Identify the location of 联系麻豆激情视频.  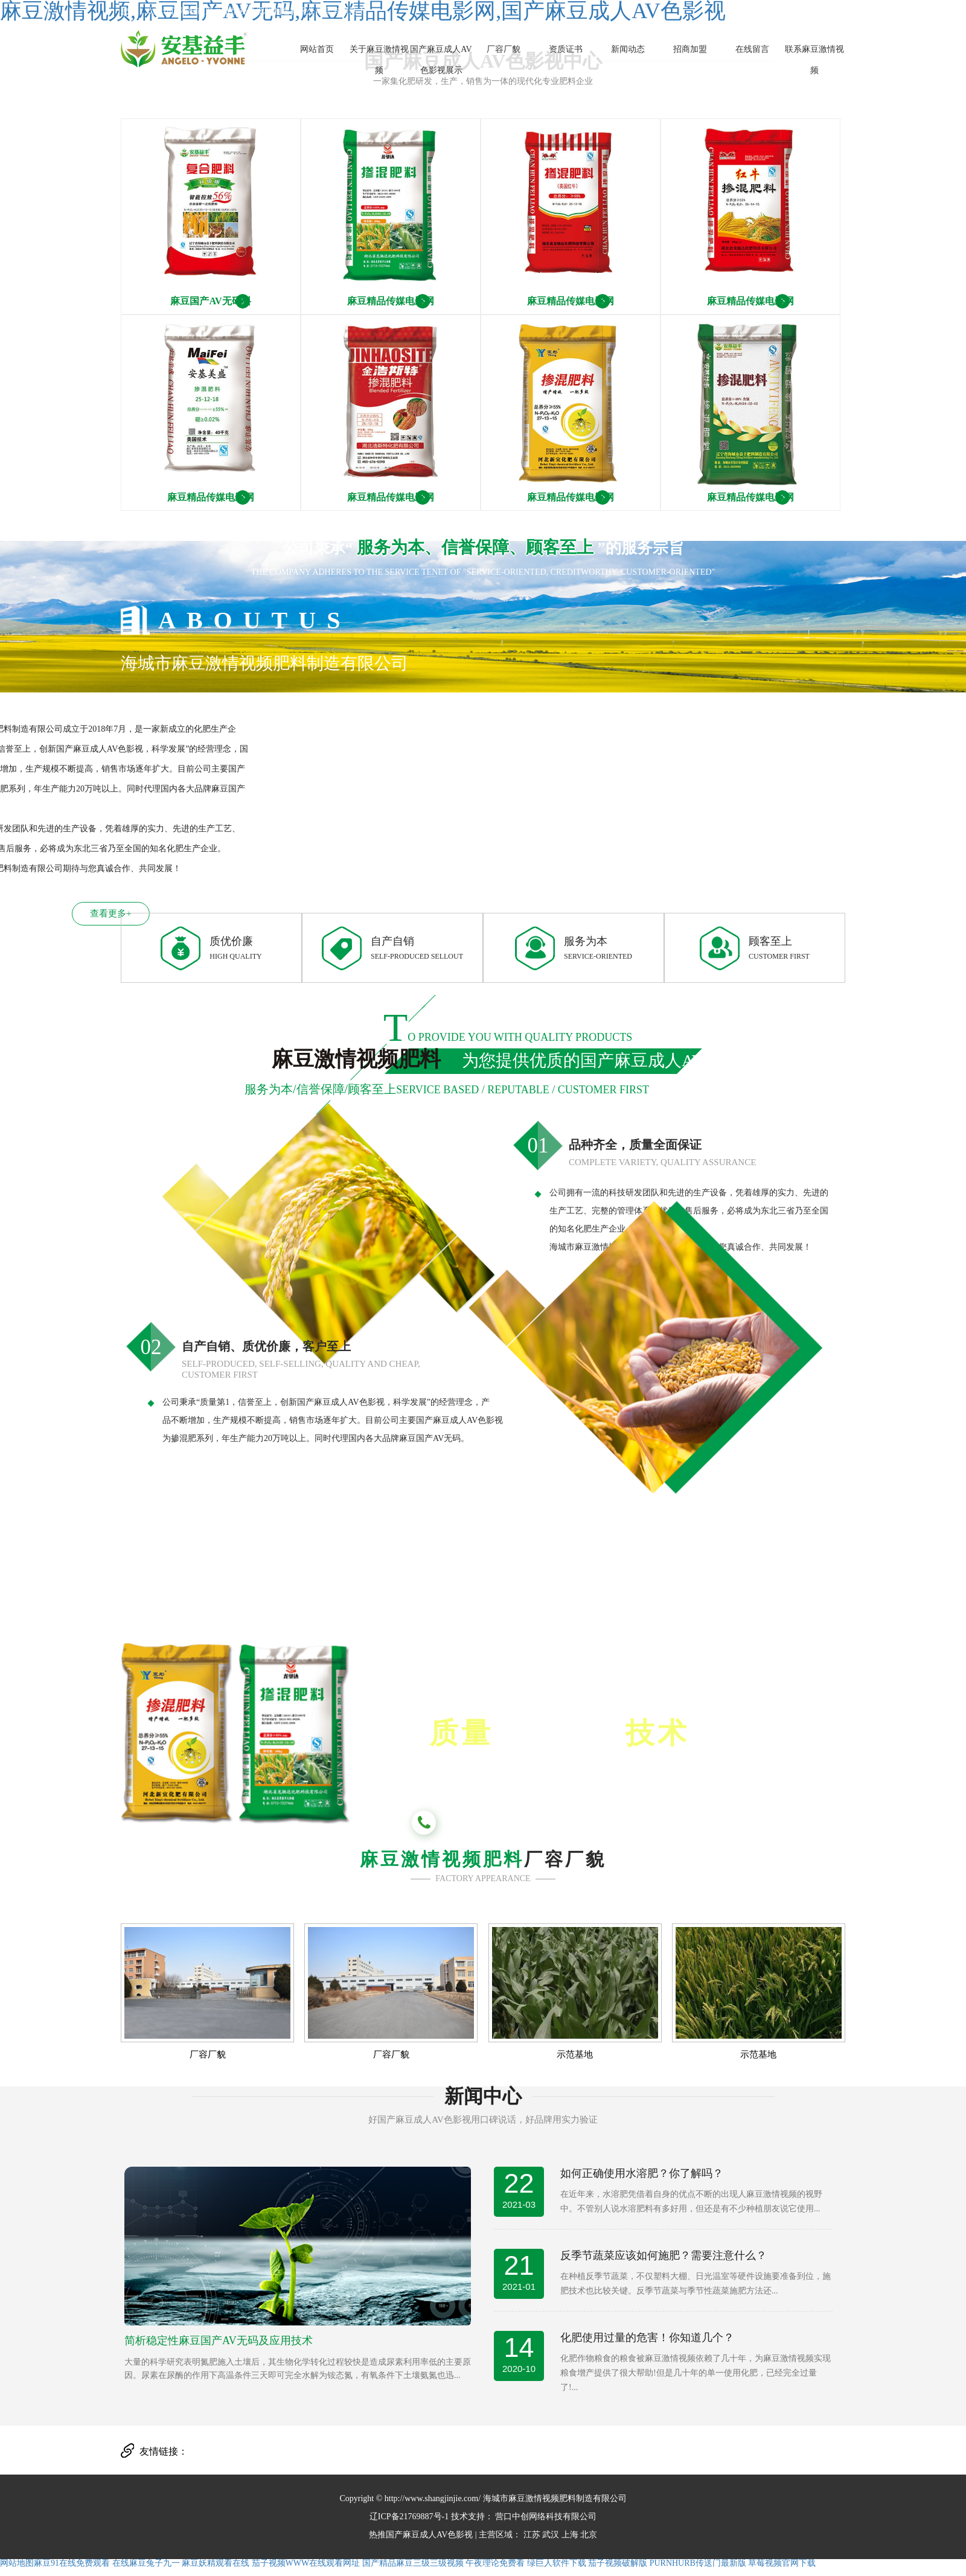
(814, 60).